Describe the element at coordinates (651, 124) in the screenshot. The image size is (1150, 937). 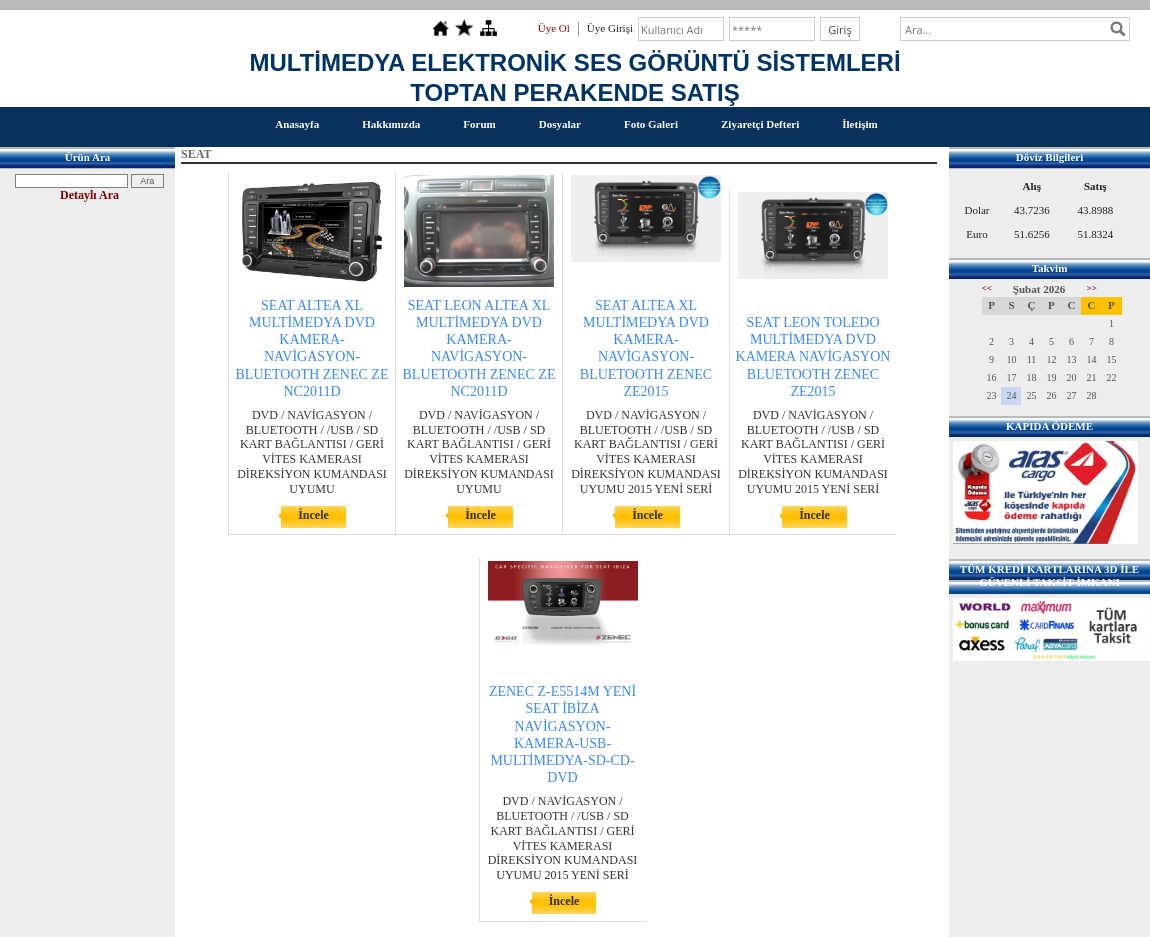
I see `Foto Galeri` at that location.